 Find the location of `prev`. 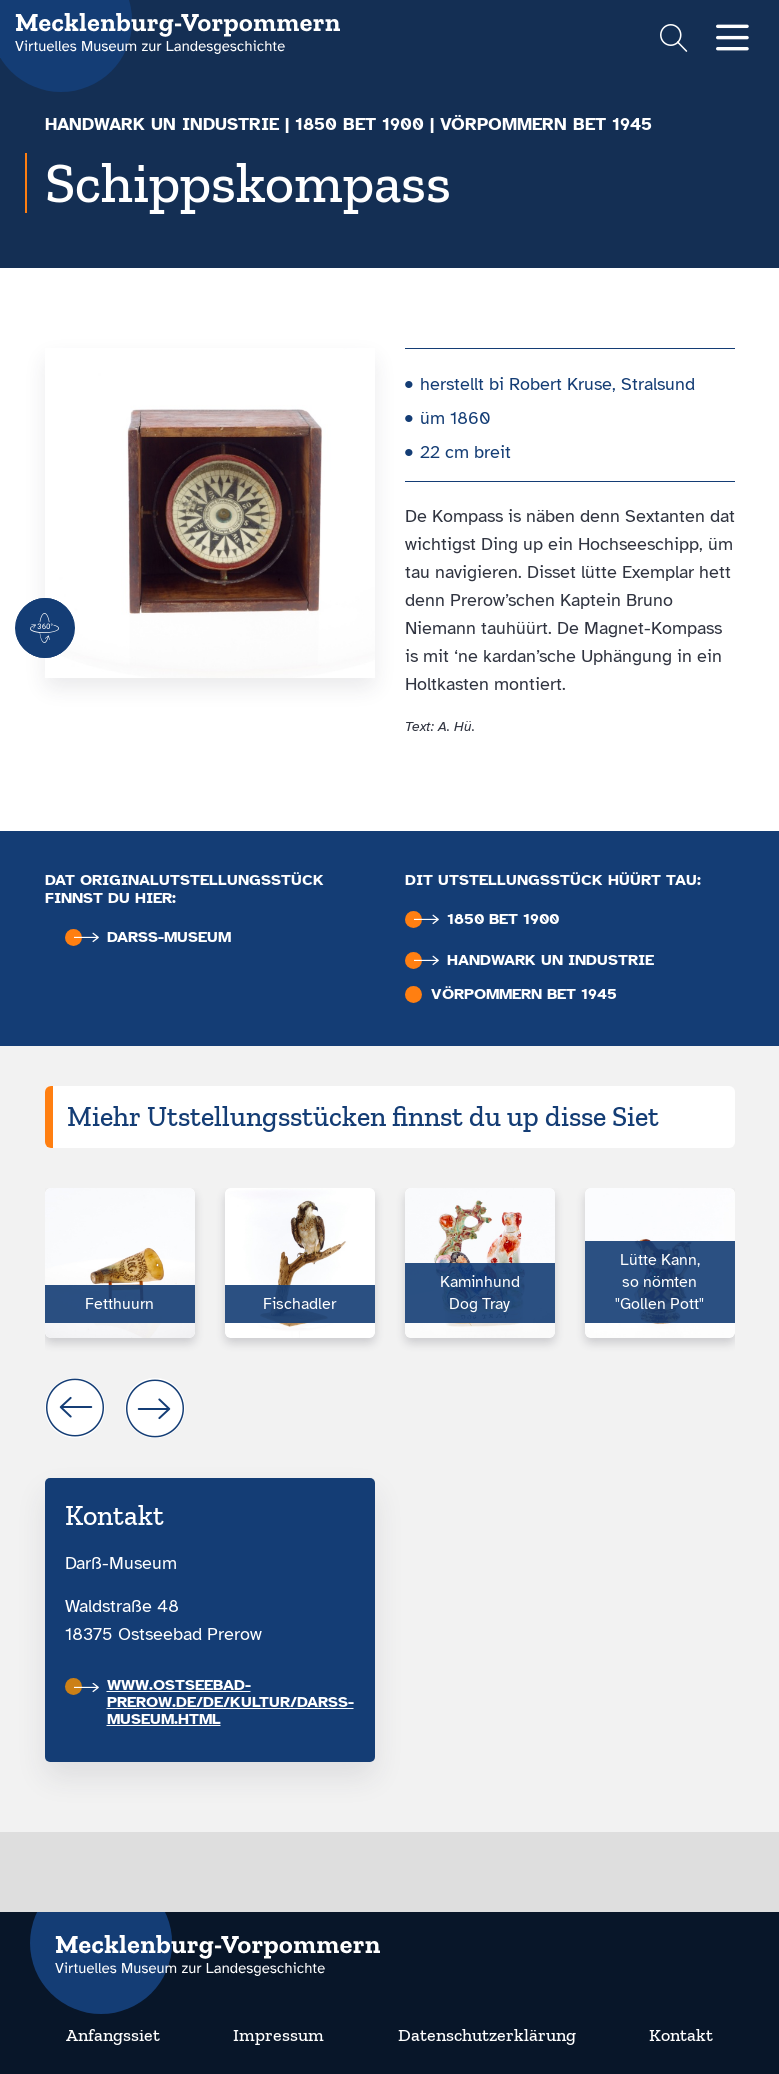

prev is located at coordinates (75, 1408).